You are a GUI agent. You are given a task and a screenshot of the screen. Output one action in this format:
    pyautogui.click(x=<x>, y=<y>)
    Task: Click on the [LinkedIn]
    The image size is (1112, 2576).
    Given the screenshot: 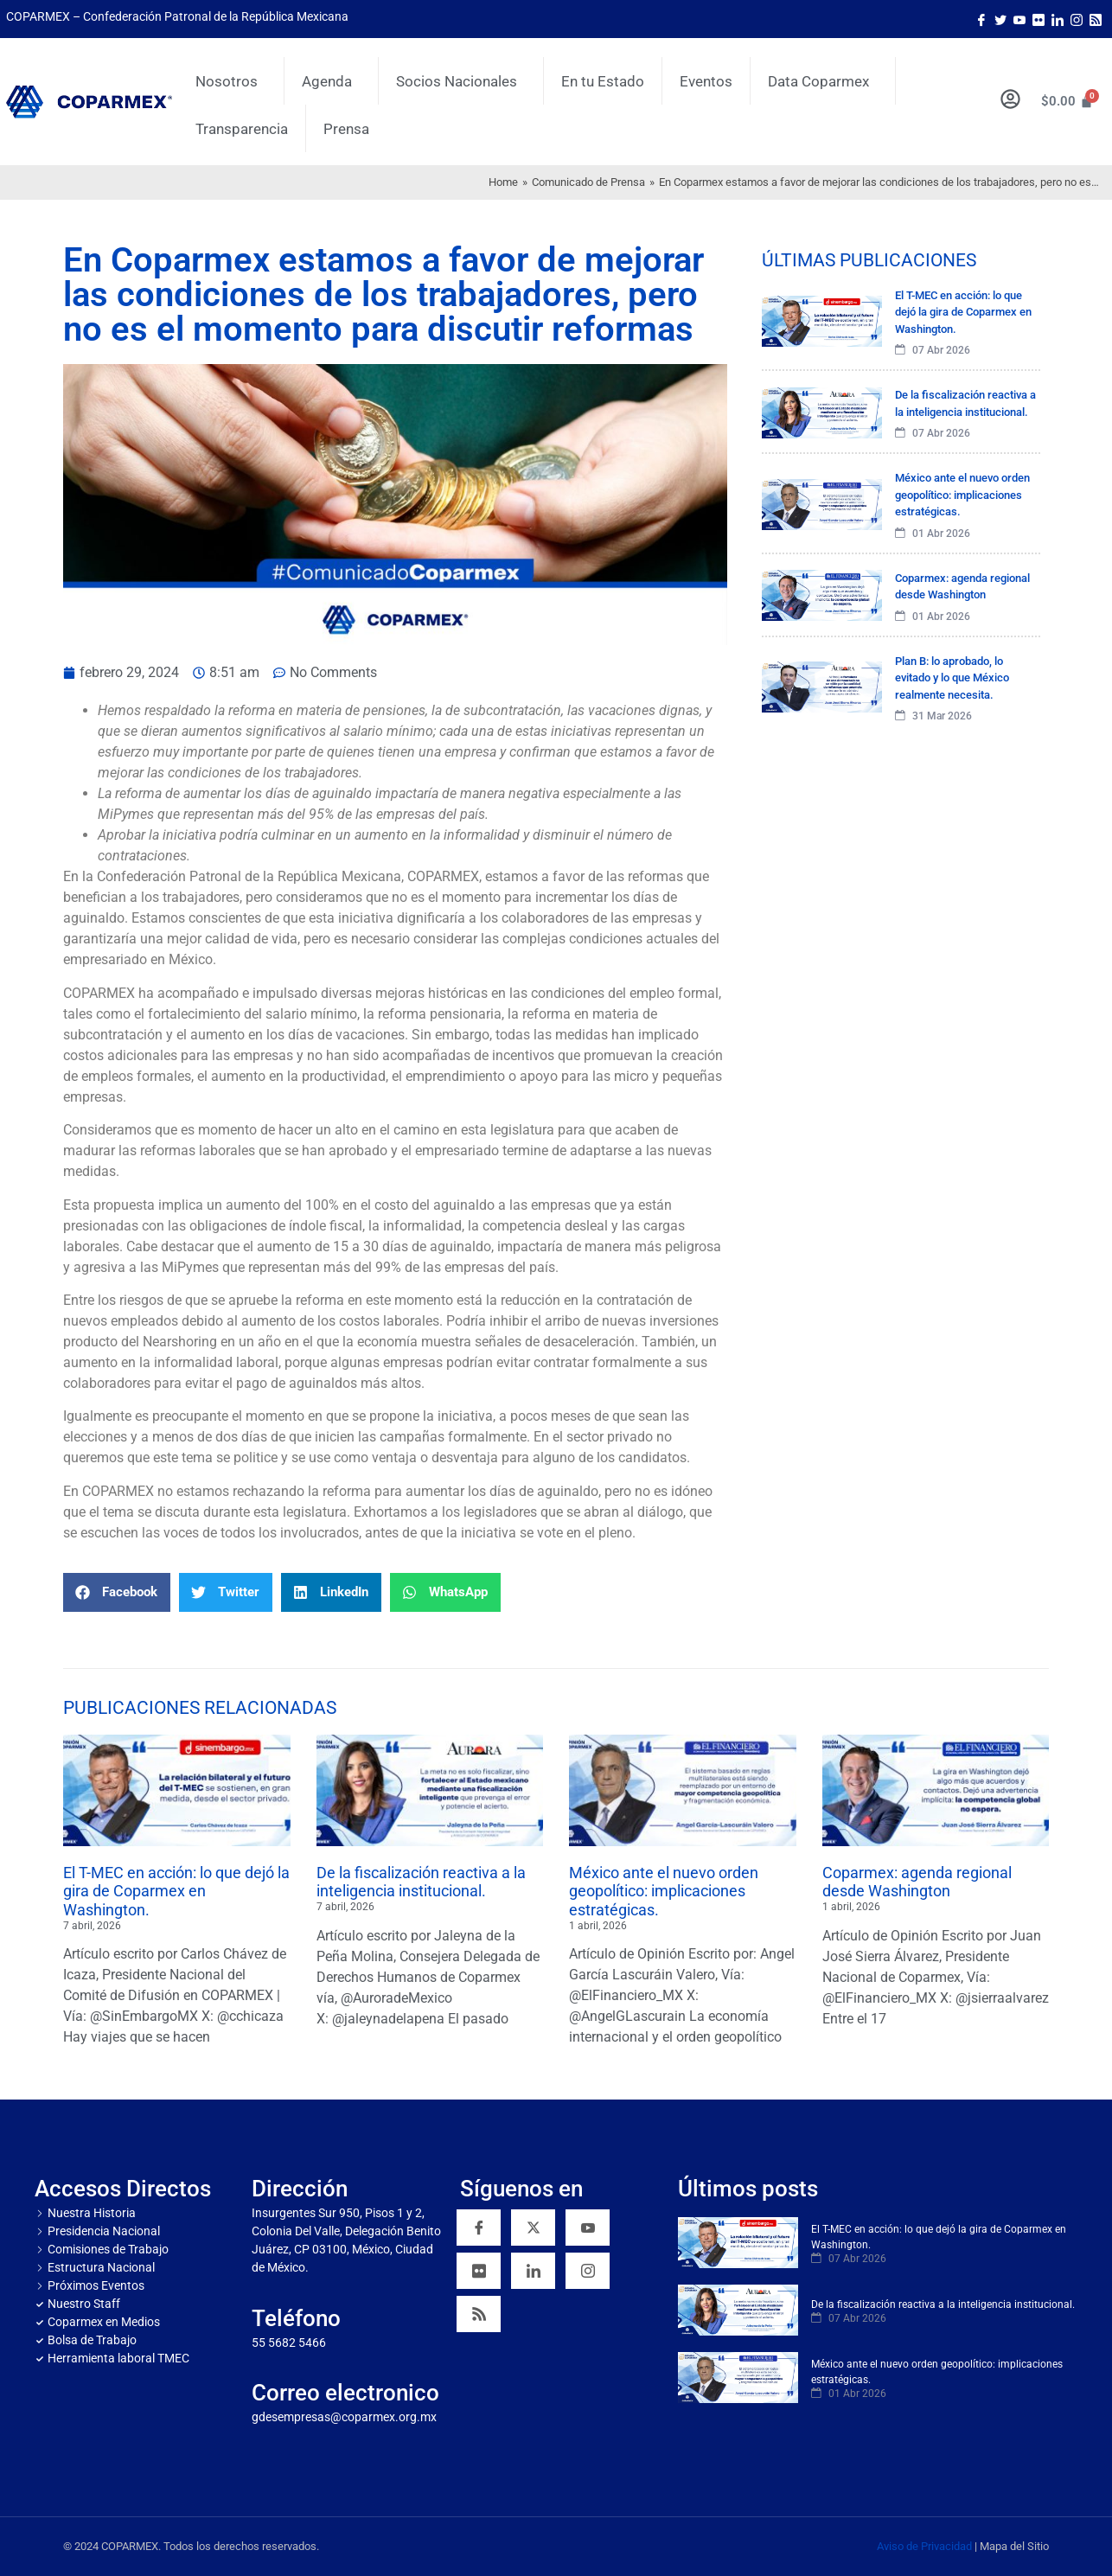 What is the action you would take?
    pyautogui.click(x=1057, y=19)
    